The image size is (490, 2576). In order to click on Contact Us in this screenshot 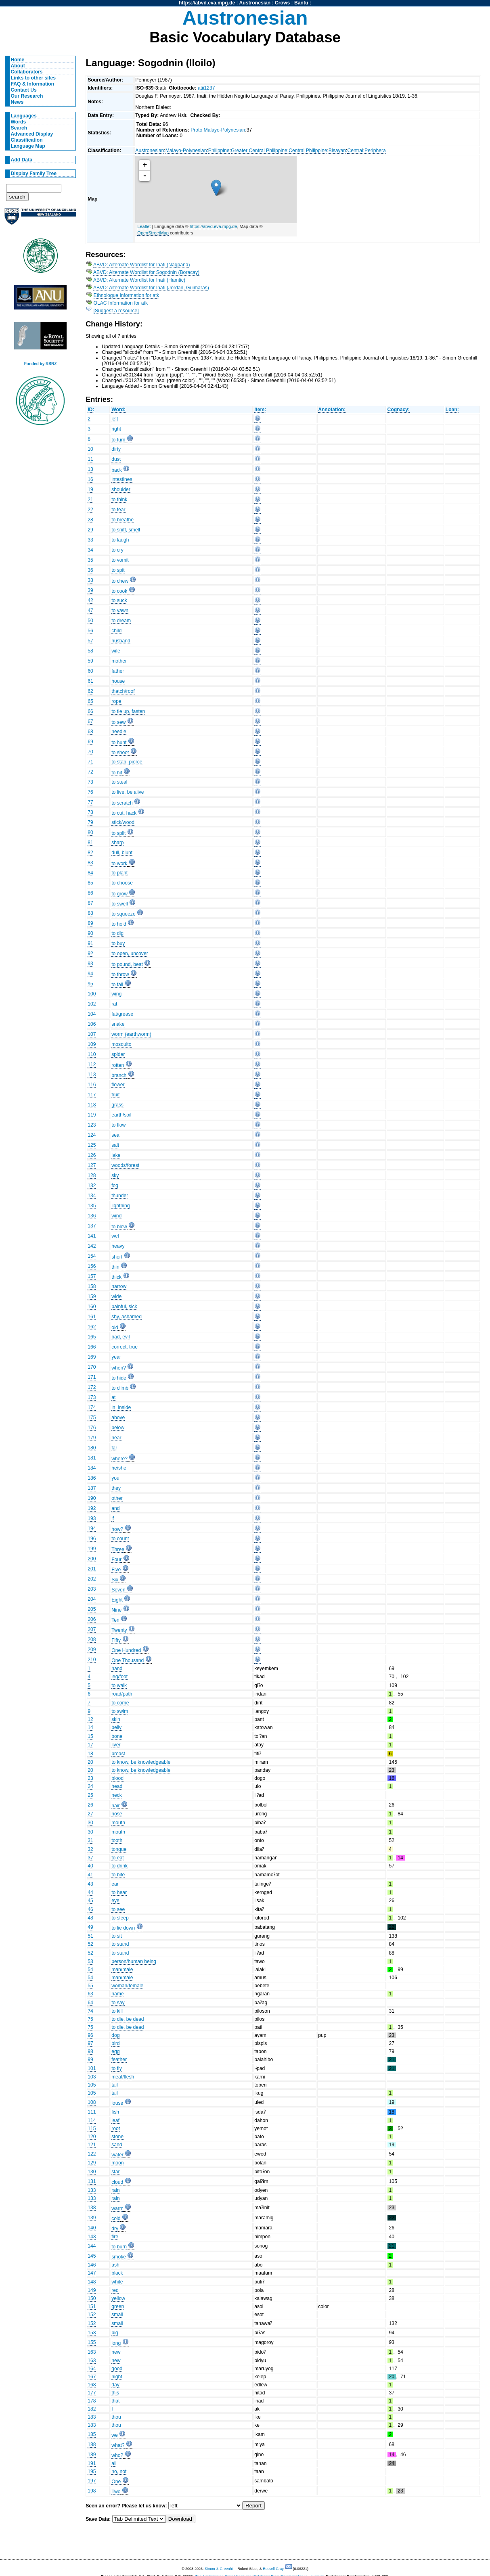, I will do `click(24, 90)`.